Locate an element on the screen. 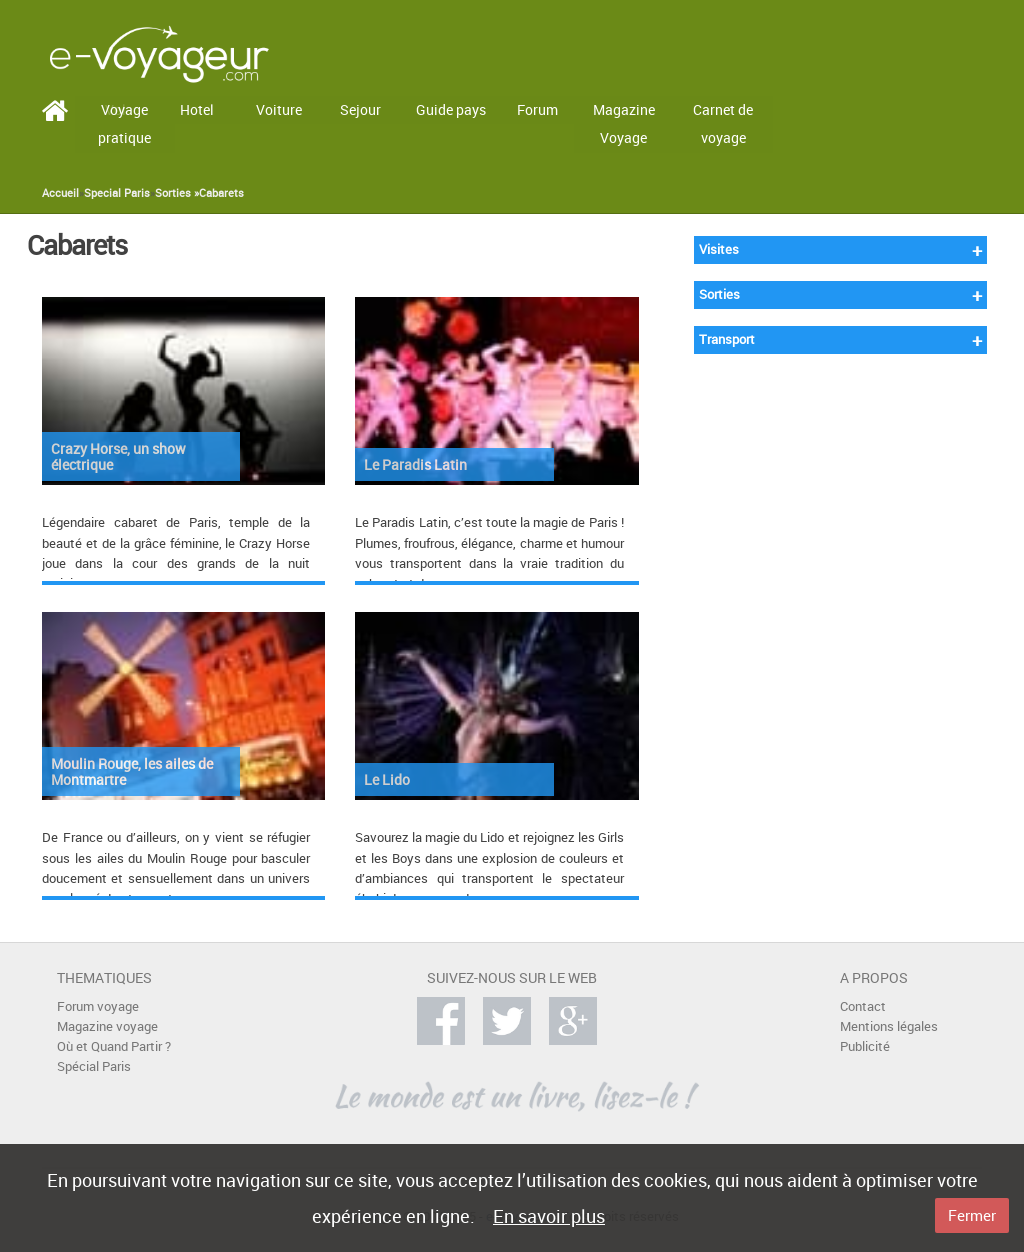  Cabarets is located at coordinates (221, 193).